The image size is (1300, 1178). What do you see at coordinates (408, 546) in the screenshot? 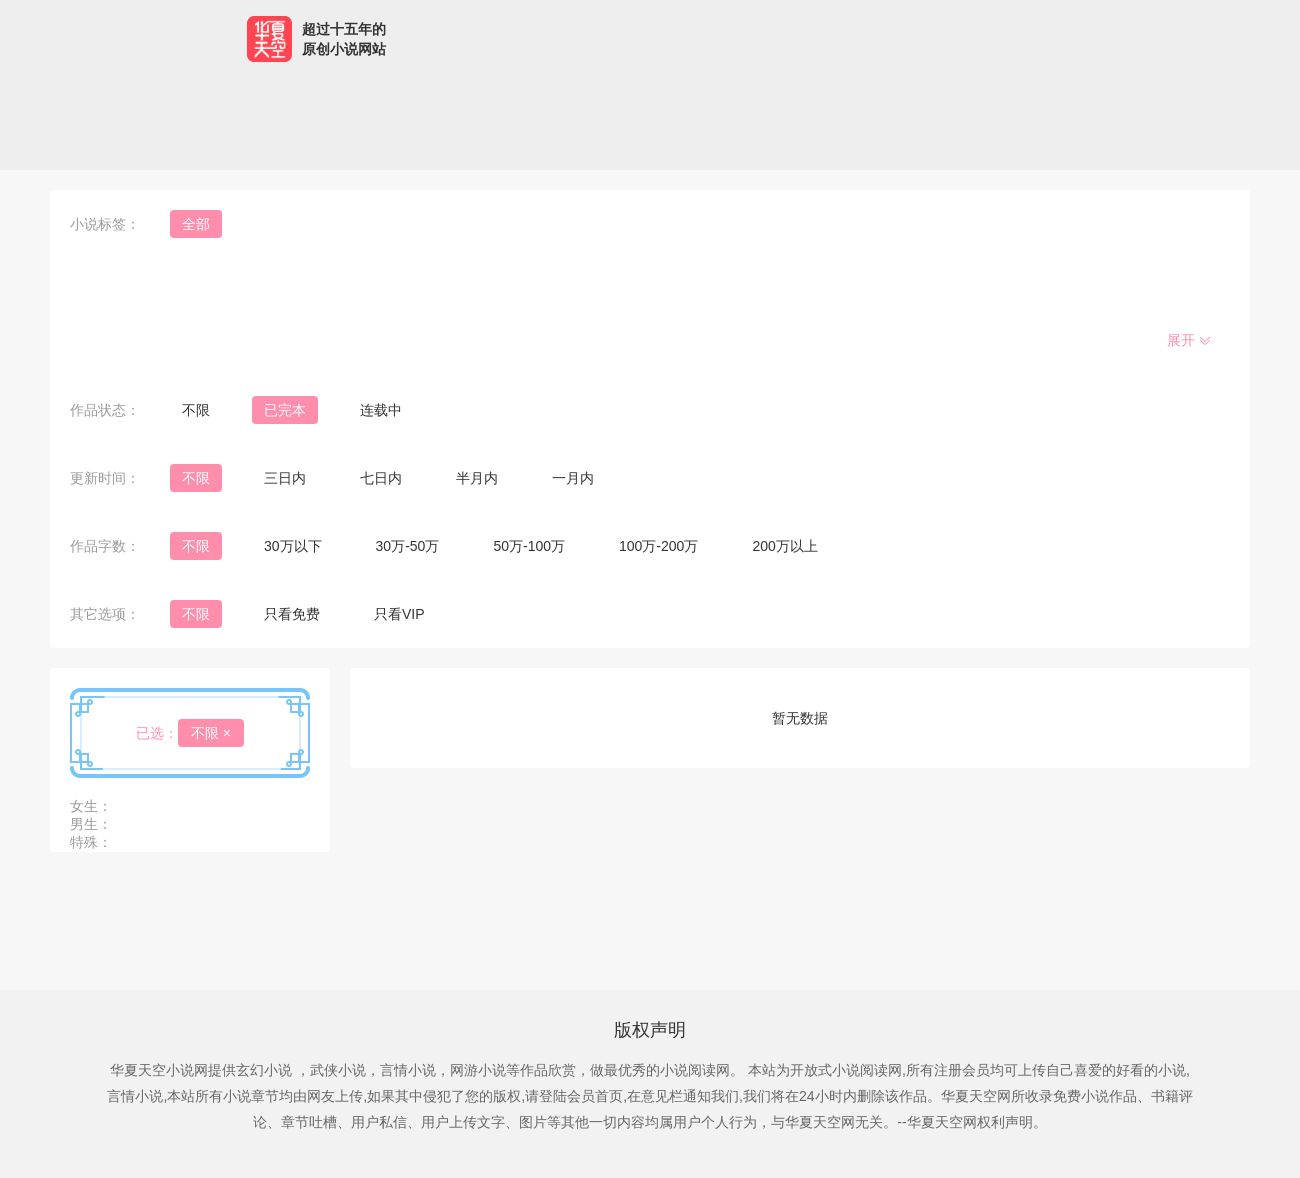
I see `30万-50万` at bounding box center [408, 546].